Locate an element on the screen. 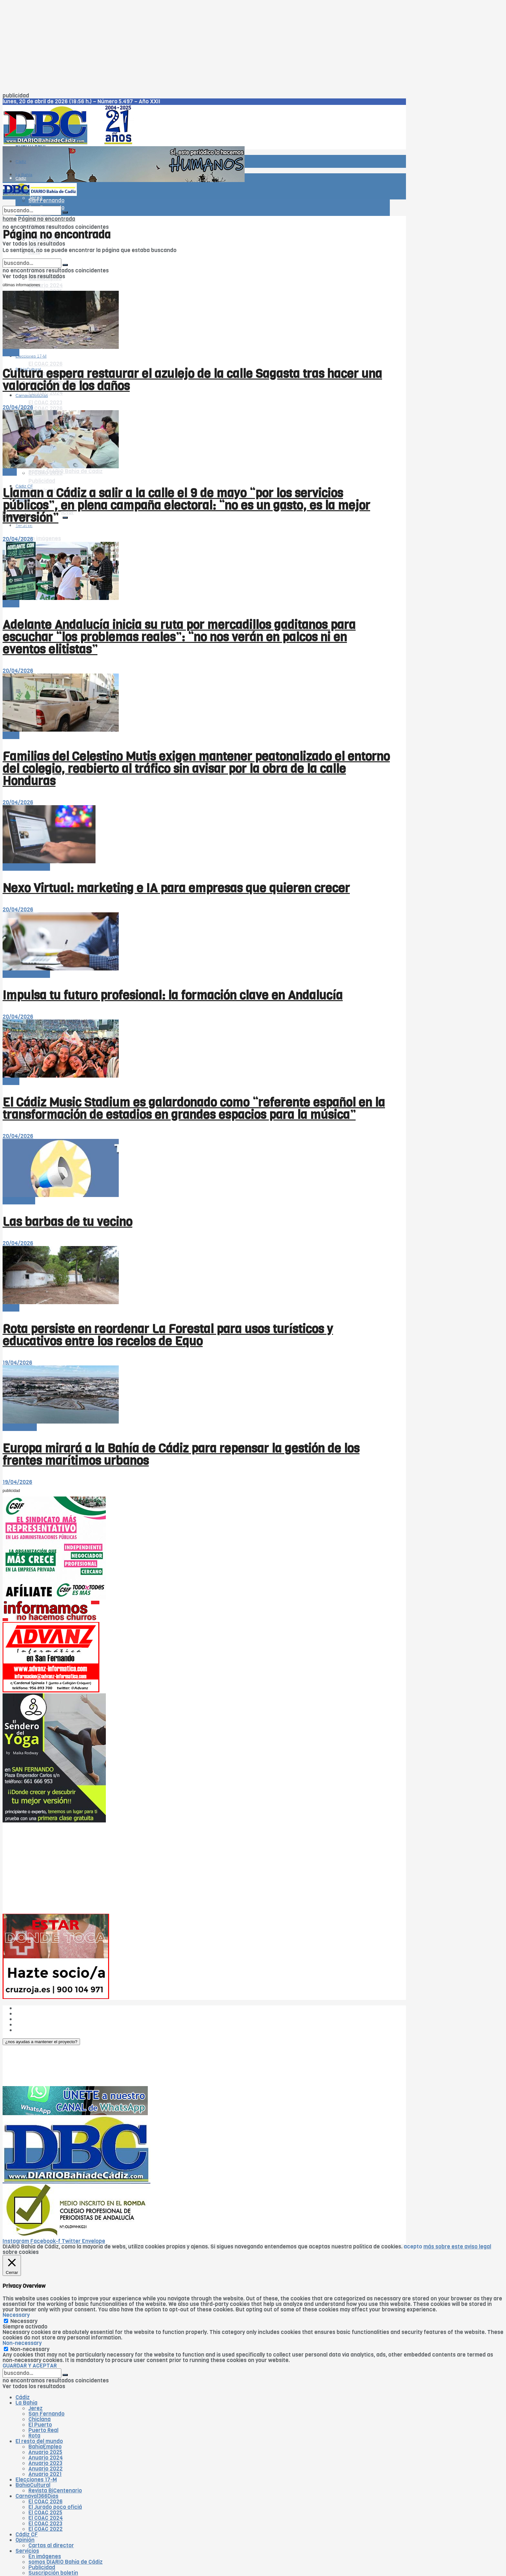 The width and height of the screenshot is (506, 2576). Anuario 2023 is located at coordinates (45, 2463).